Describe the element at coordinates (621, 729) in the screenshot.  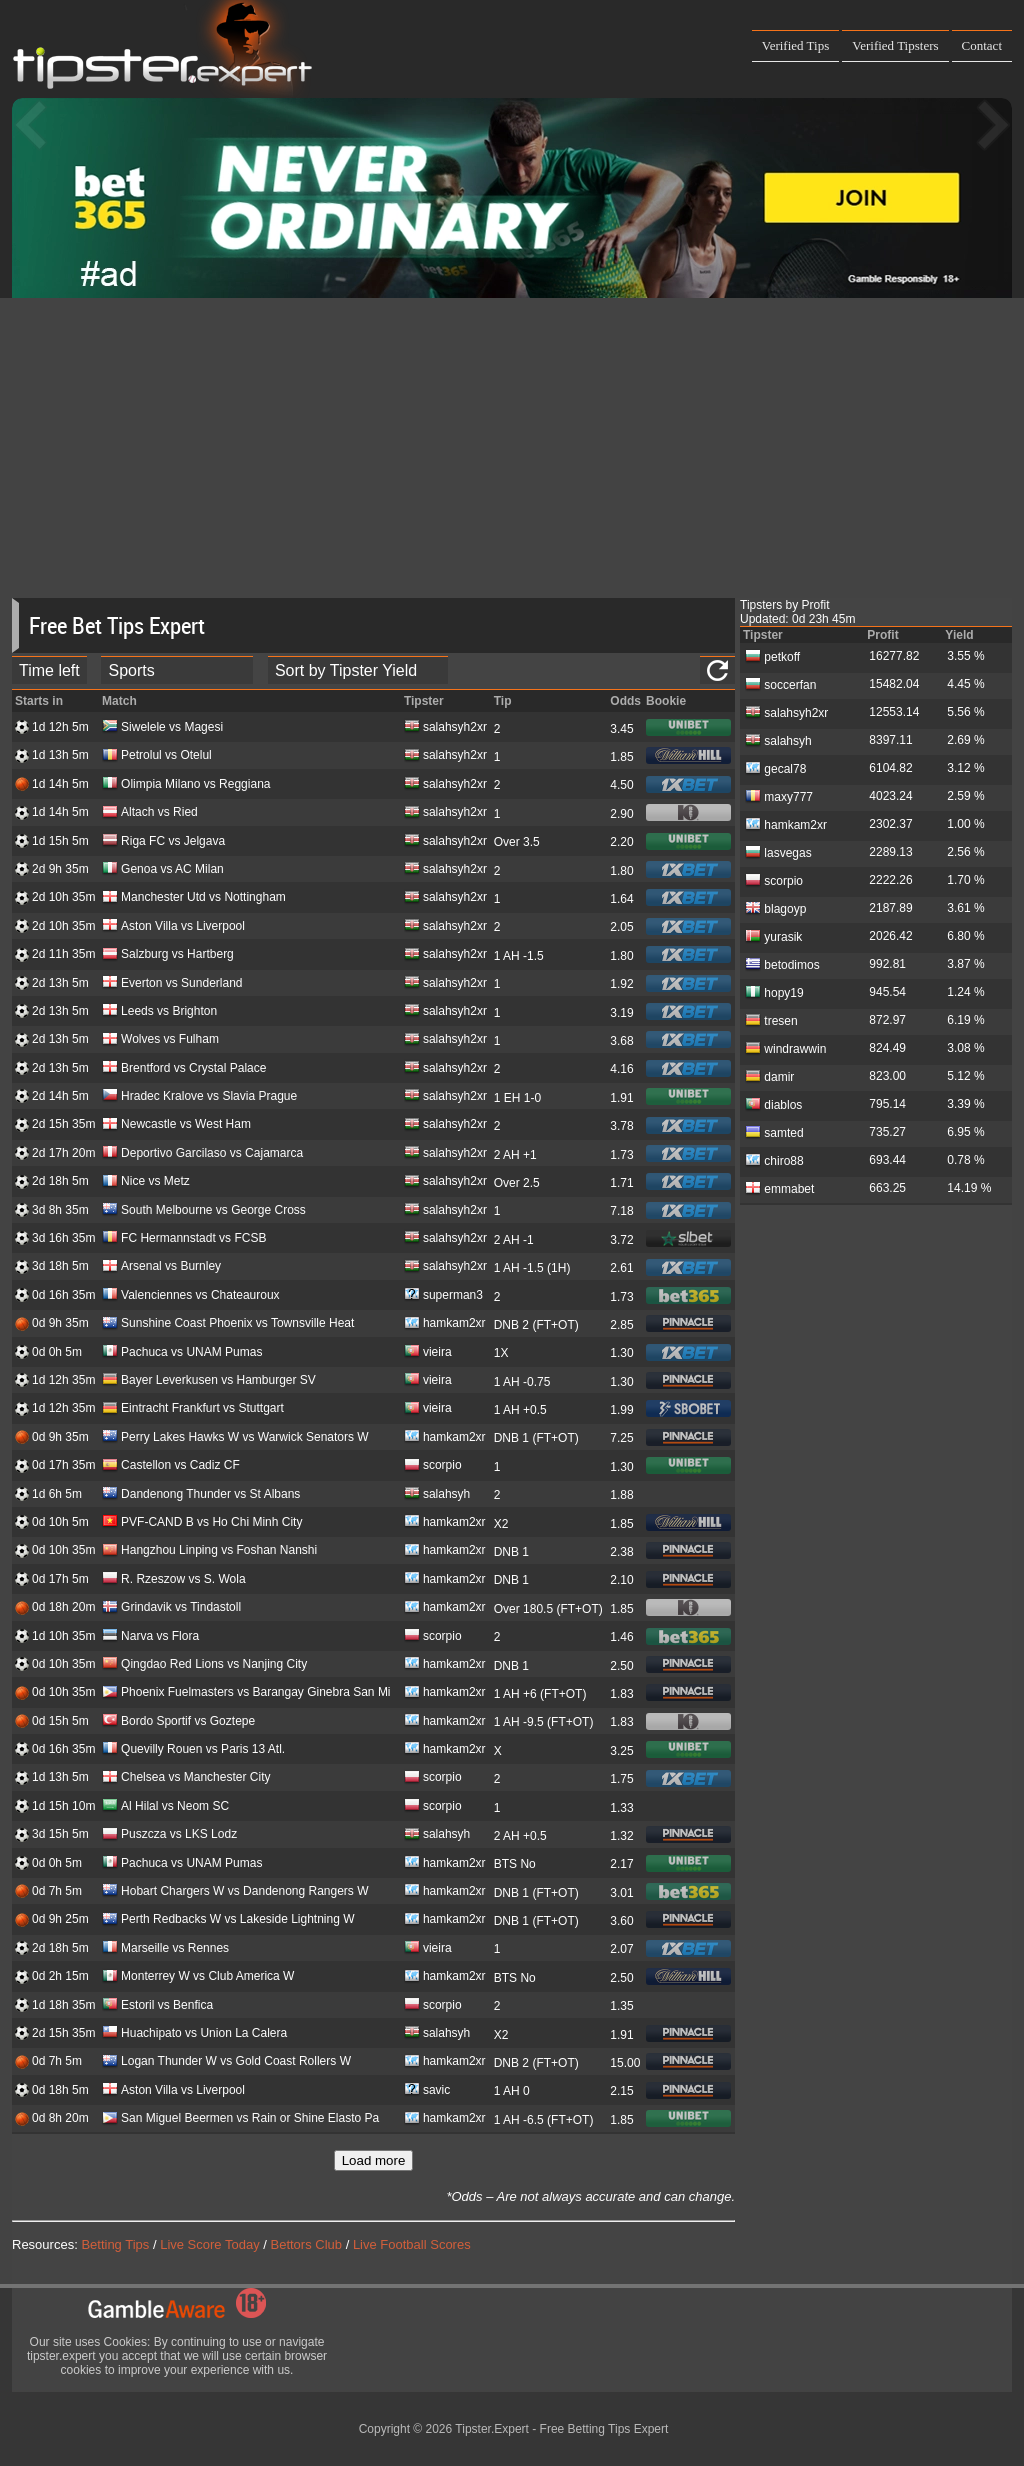
I see `3.45` at that location.